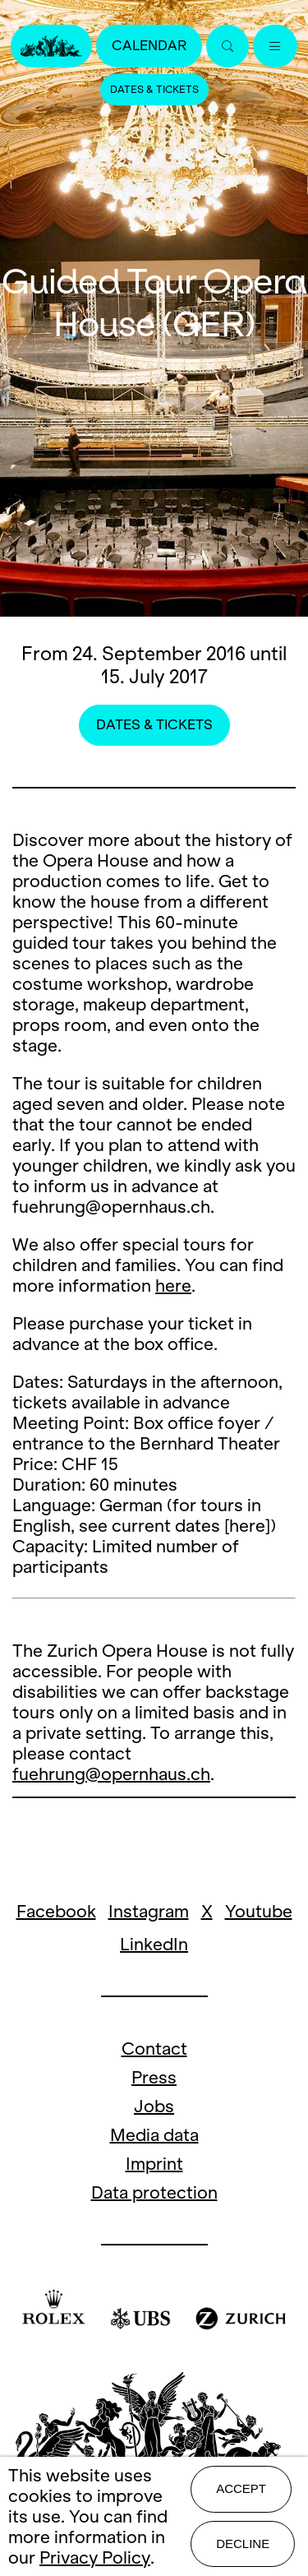  What do you see at coordinates (154, 2048) in the screenshot?
I see `Contact` at bounding box center [154, 2048].